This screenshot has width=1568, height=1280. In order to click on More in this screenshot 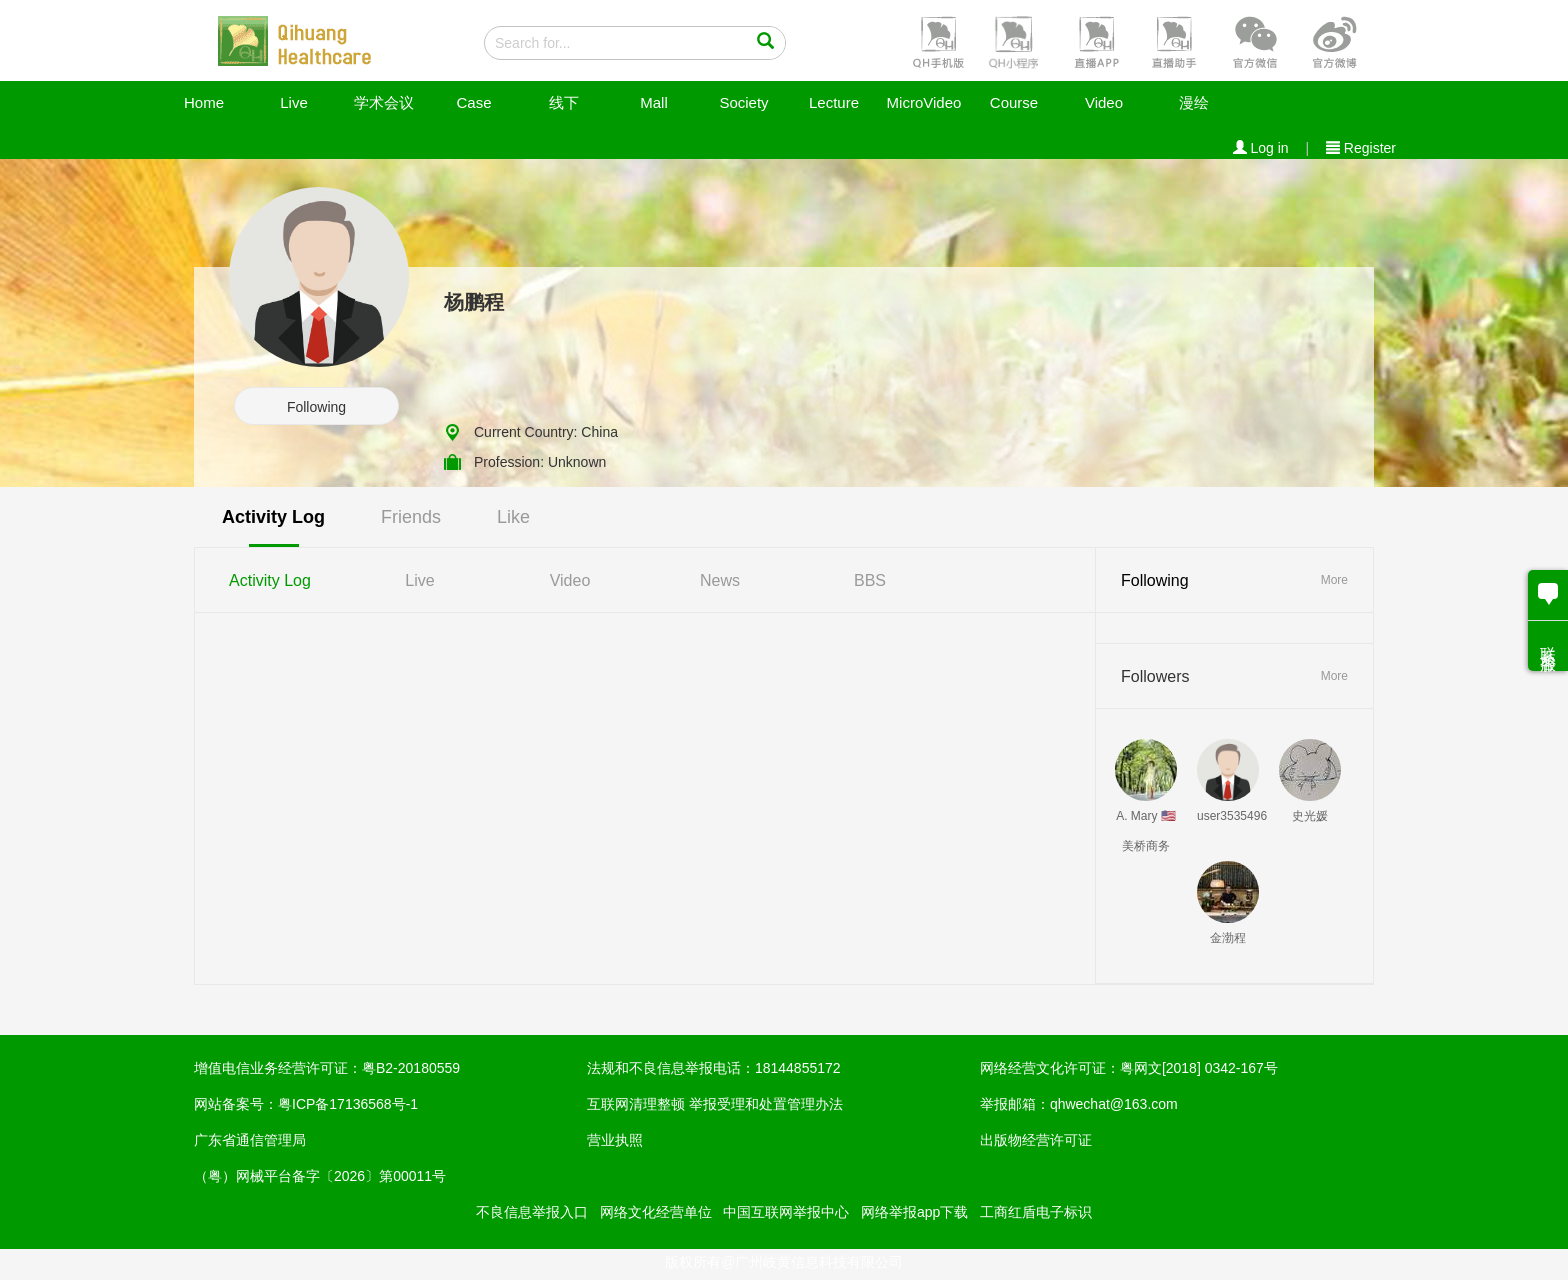, I will do `click(1334, 580)`.